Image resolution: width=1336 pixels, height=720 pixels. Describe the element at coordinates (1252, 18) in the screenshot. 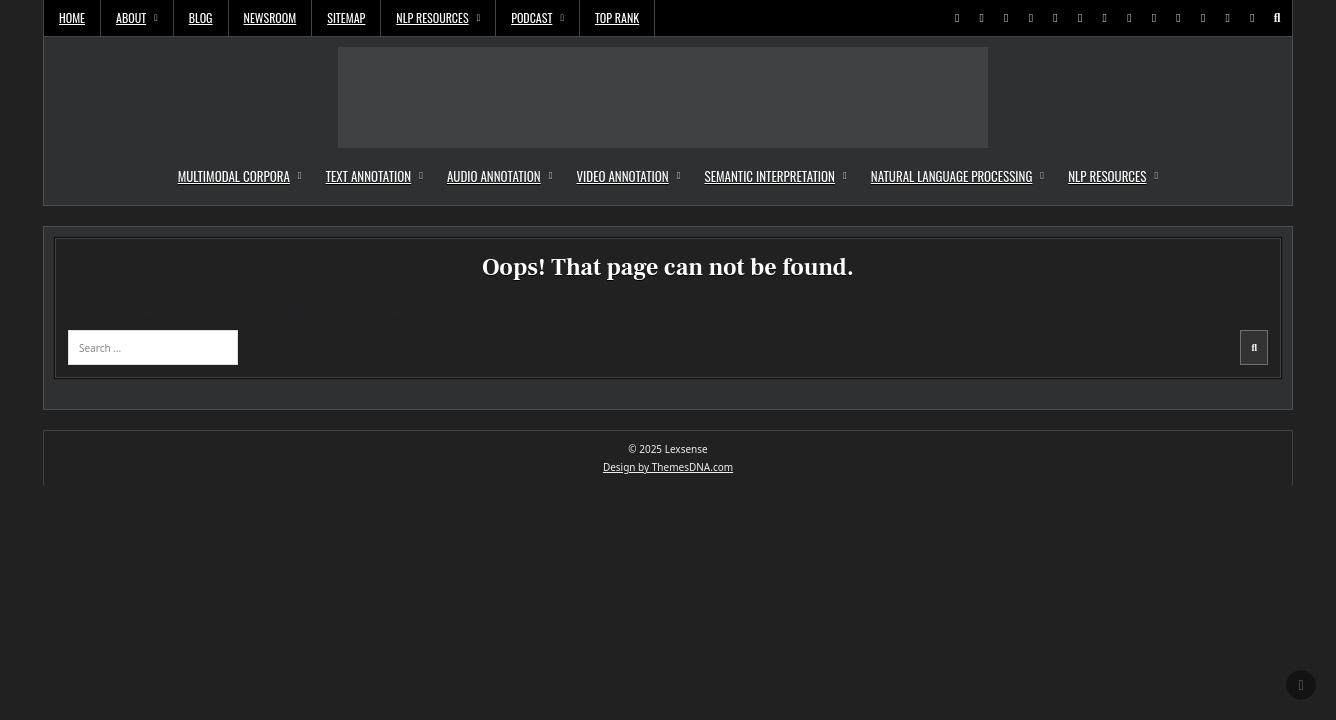

I see `[Login / Register Button]` at that location.